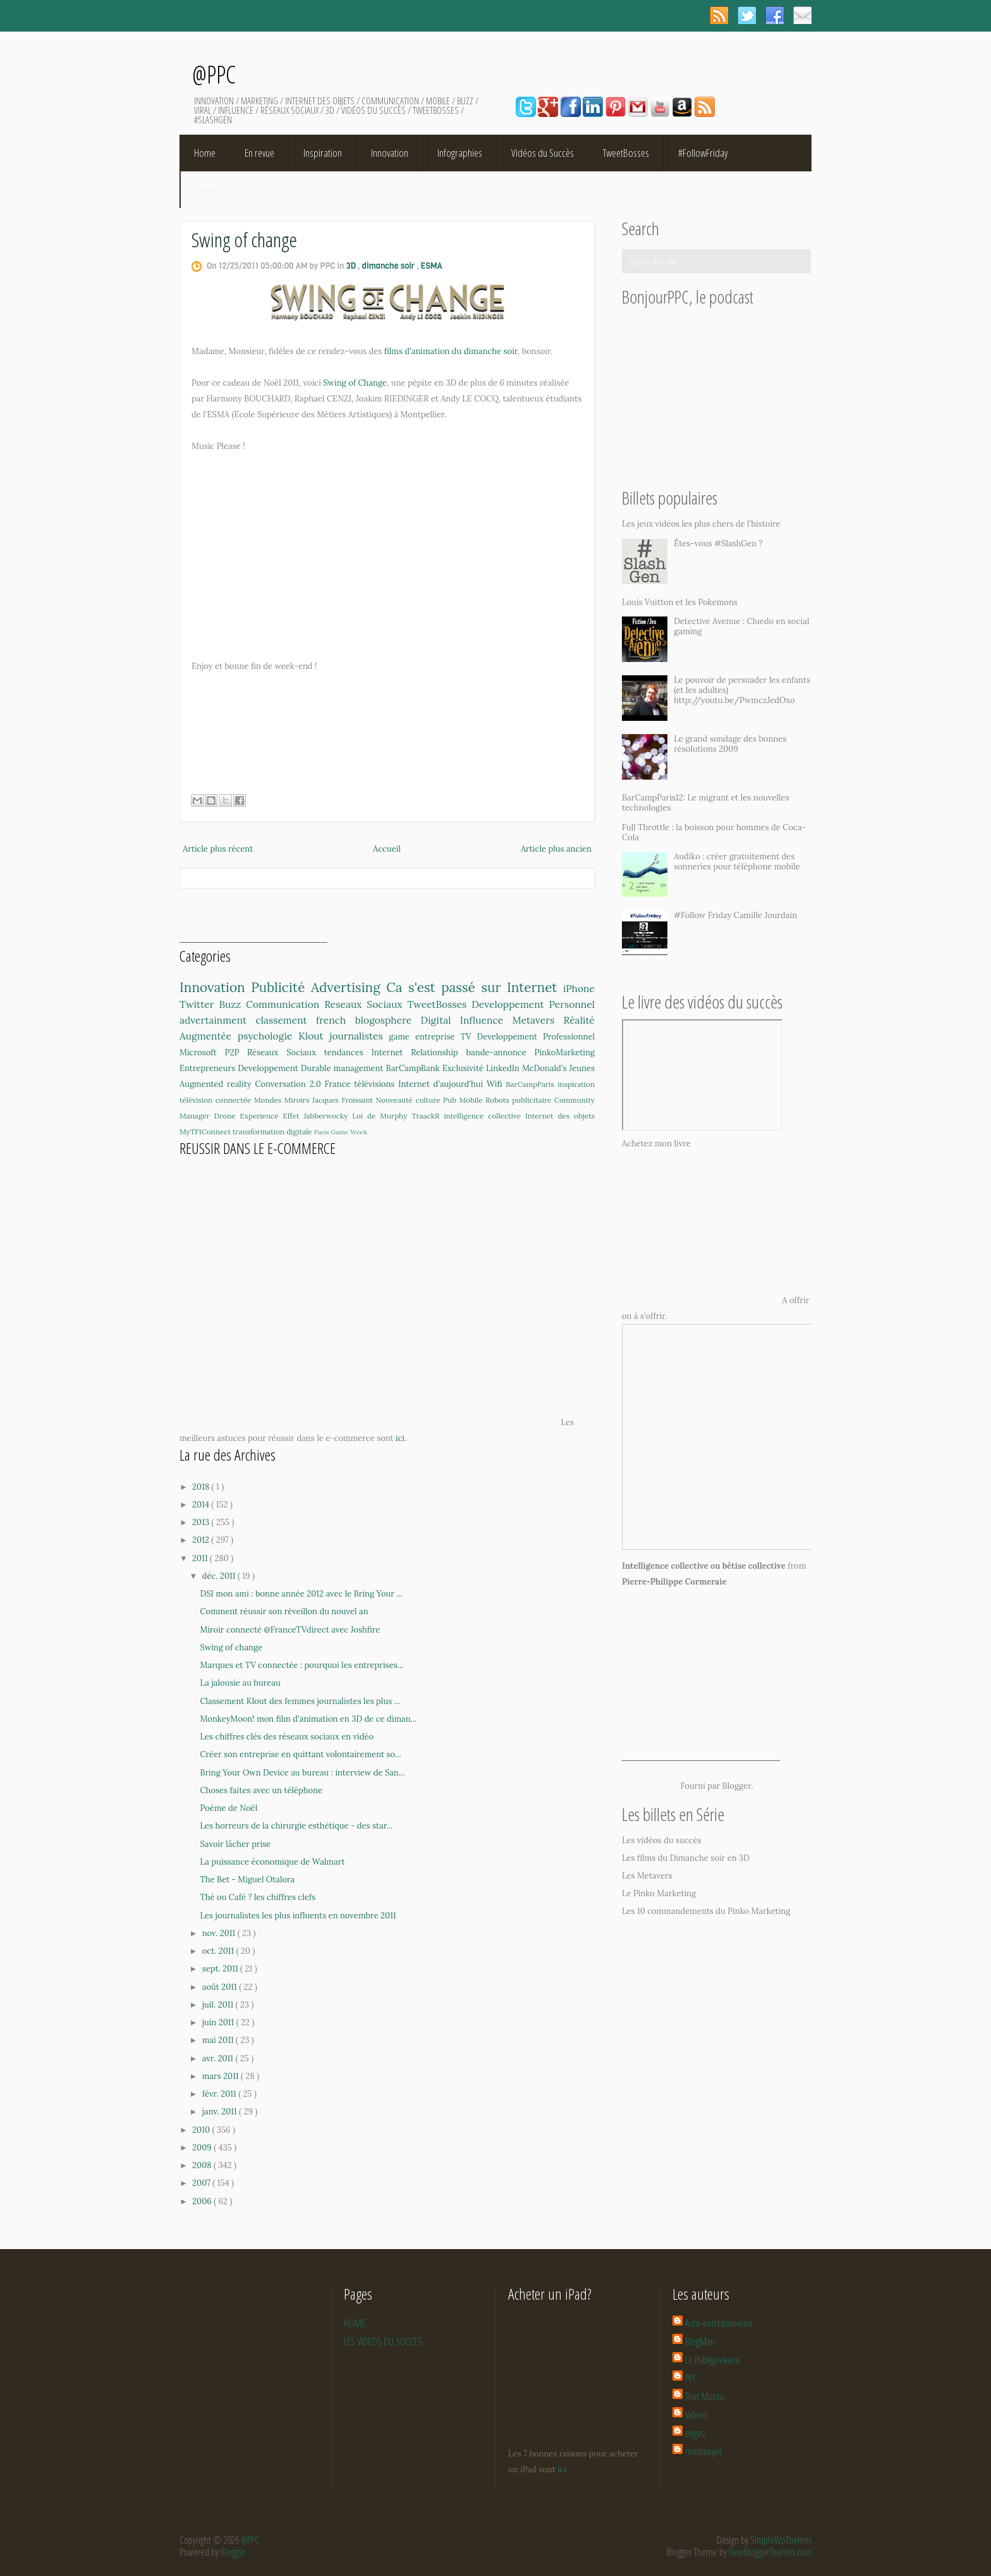 Image resolution: width=991 pixels, height=2576 pixels. I want to click on Ca s'est passé sur Internet, so click(474, 987).